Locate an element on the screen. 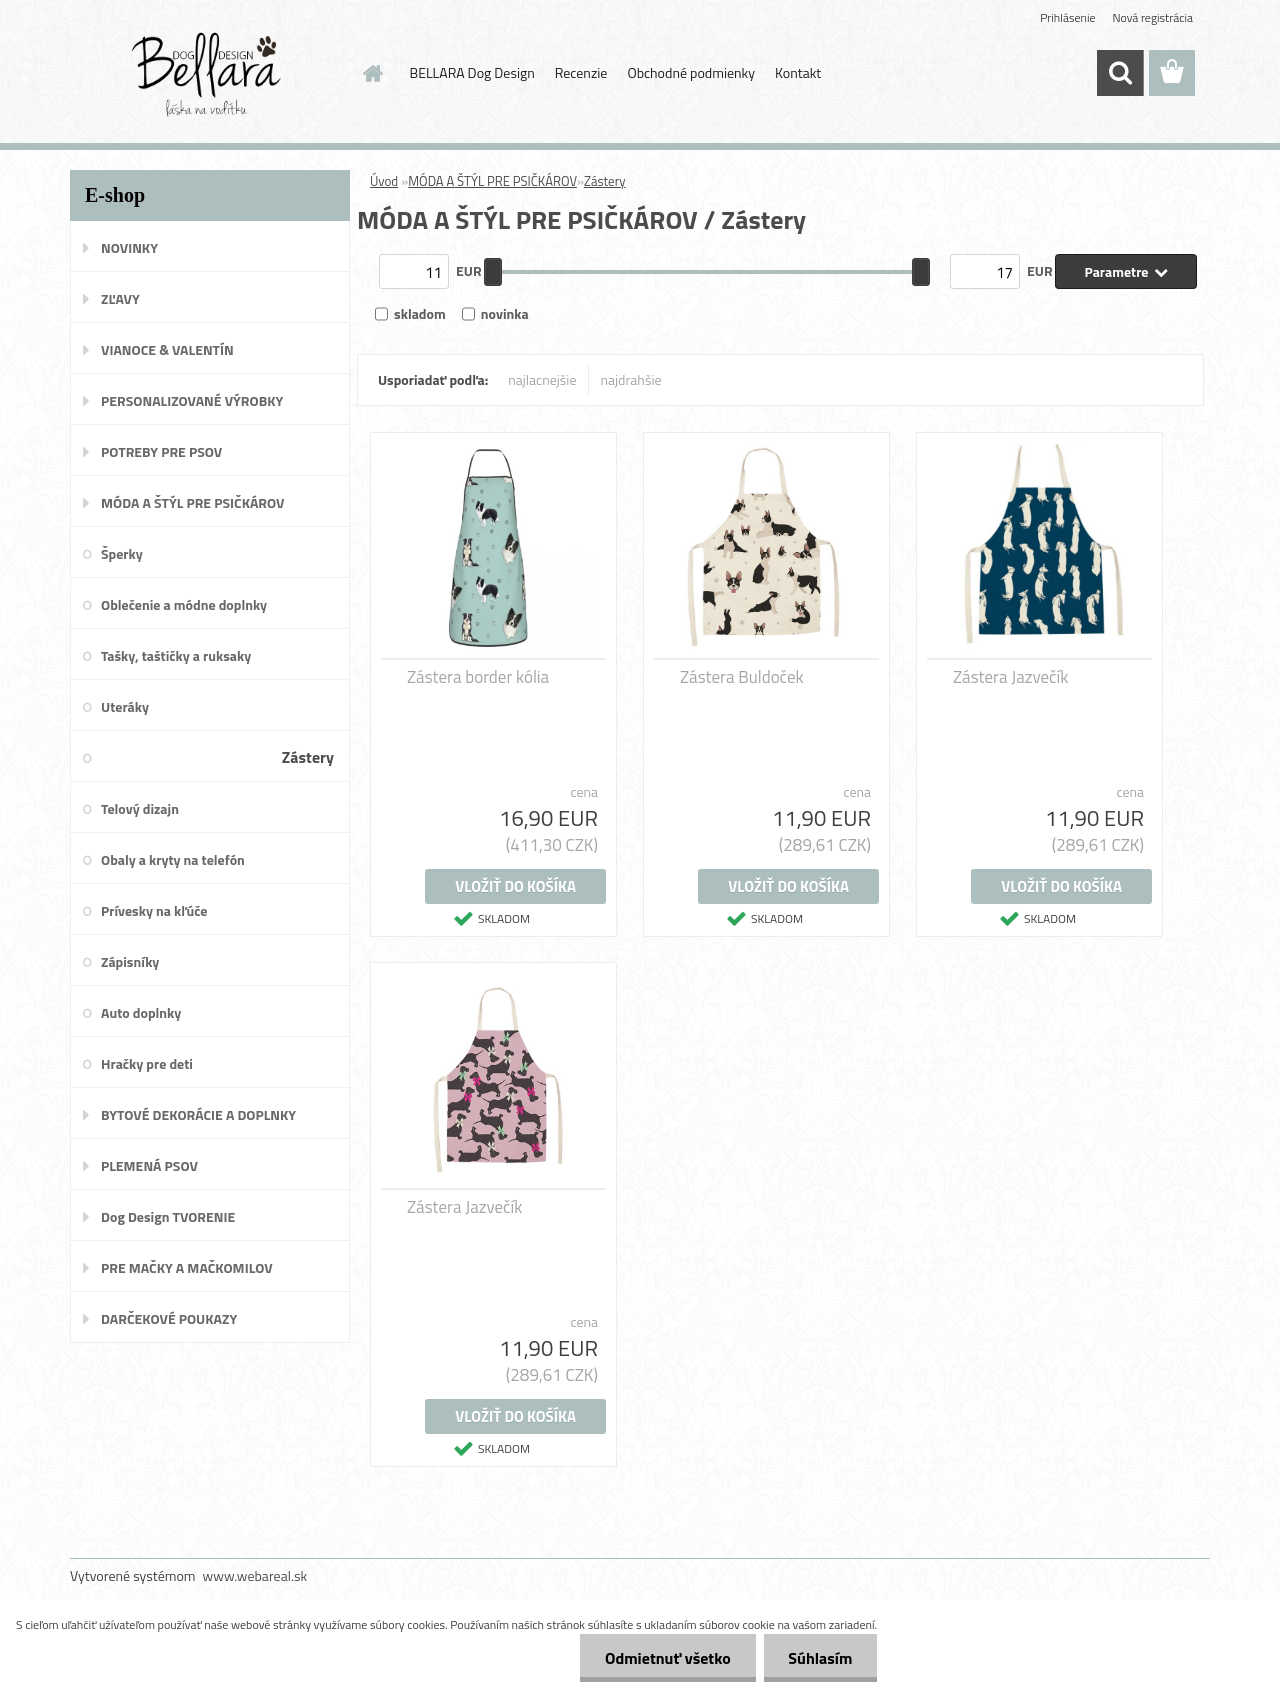 The width and height of the screenshot is (1280, 1698). Zástera border kólia is located at coordinates (478, 677).